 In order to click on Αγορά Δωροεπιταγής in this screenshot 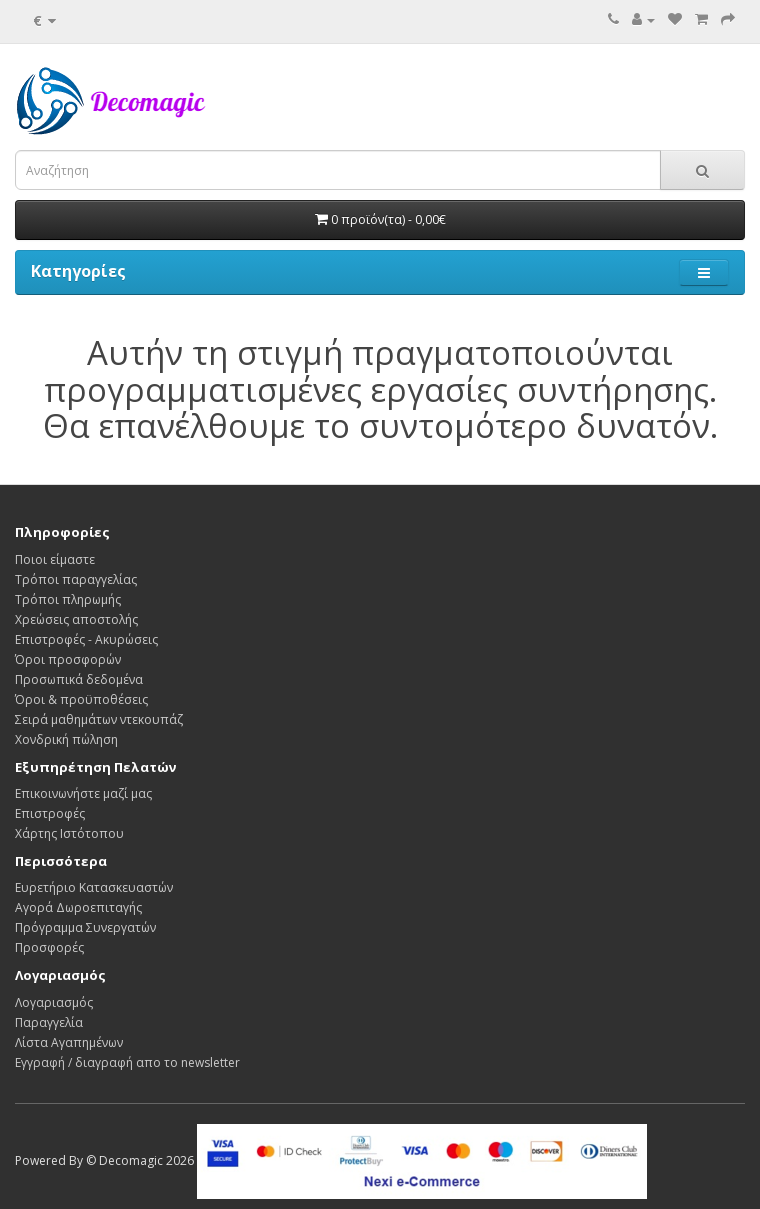, I will do `click(78, 907)`.